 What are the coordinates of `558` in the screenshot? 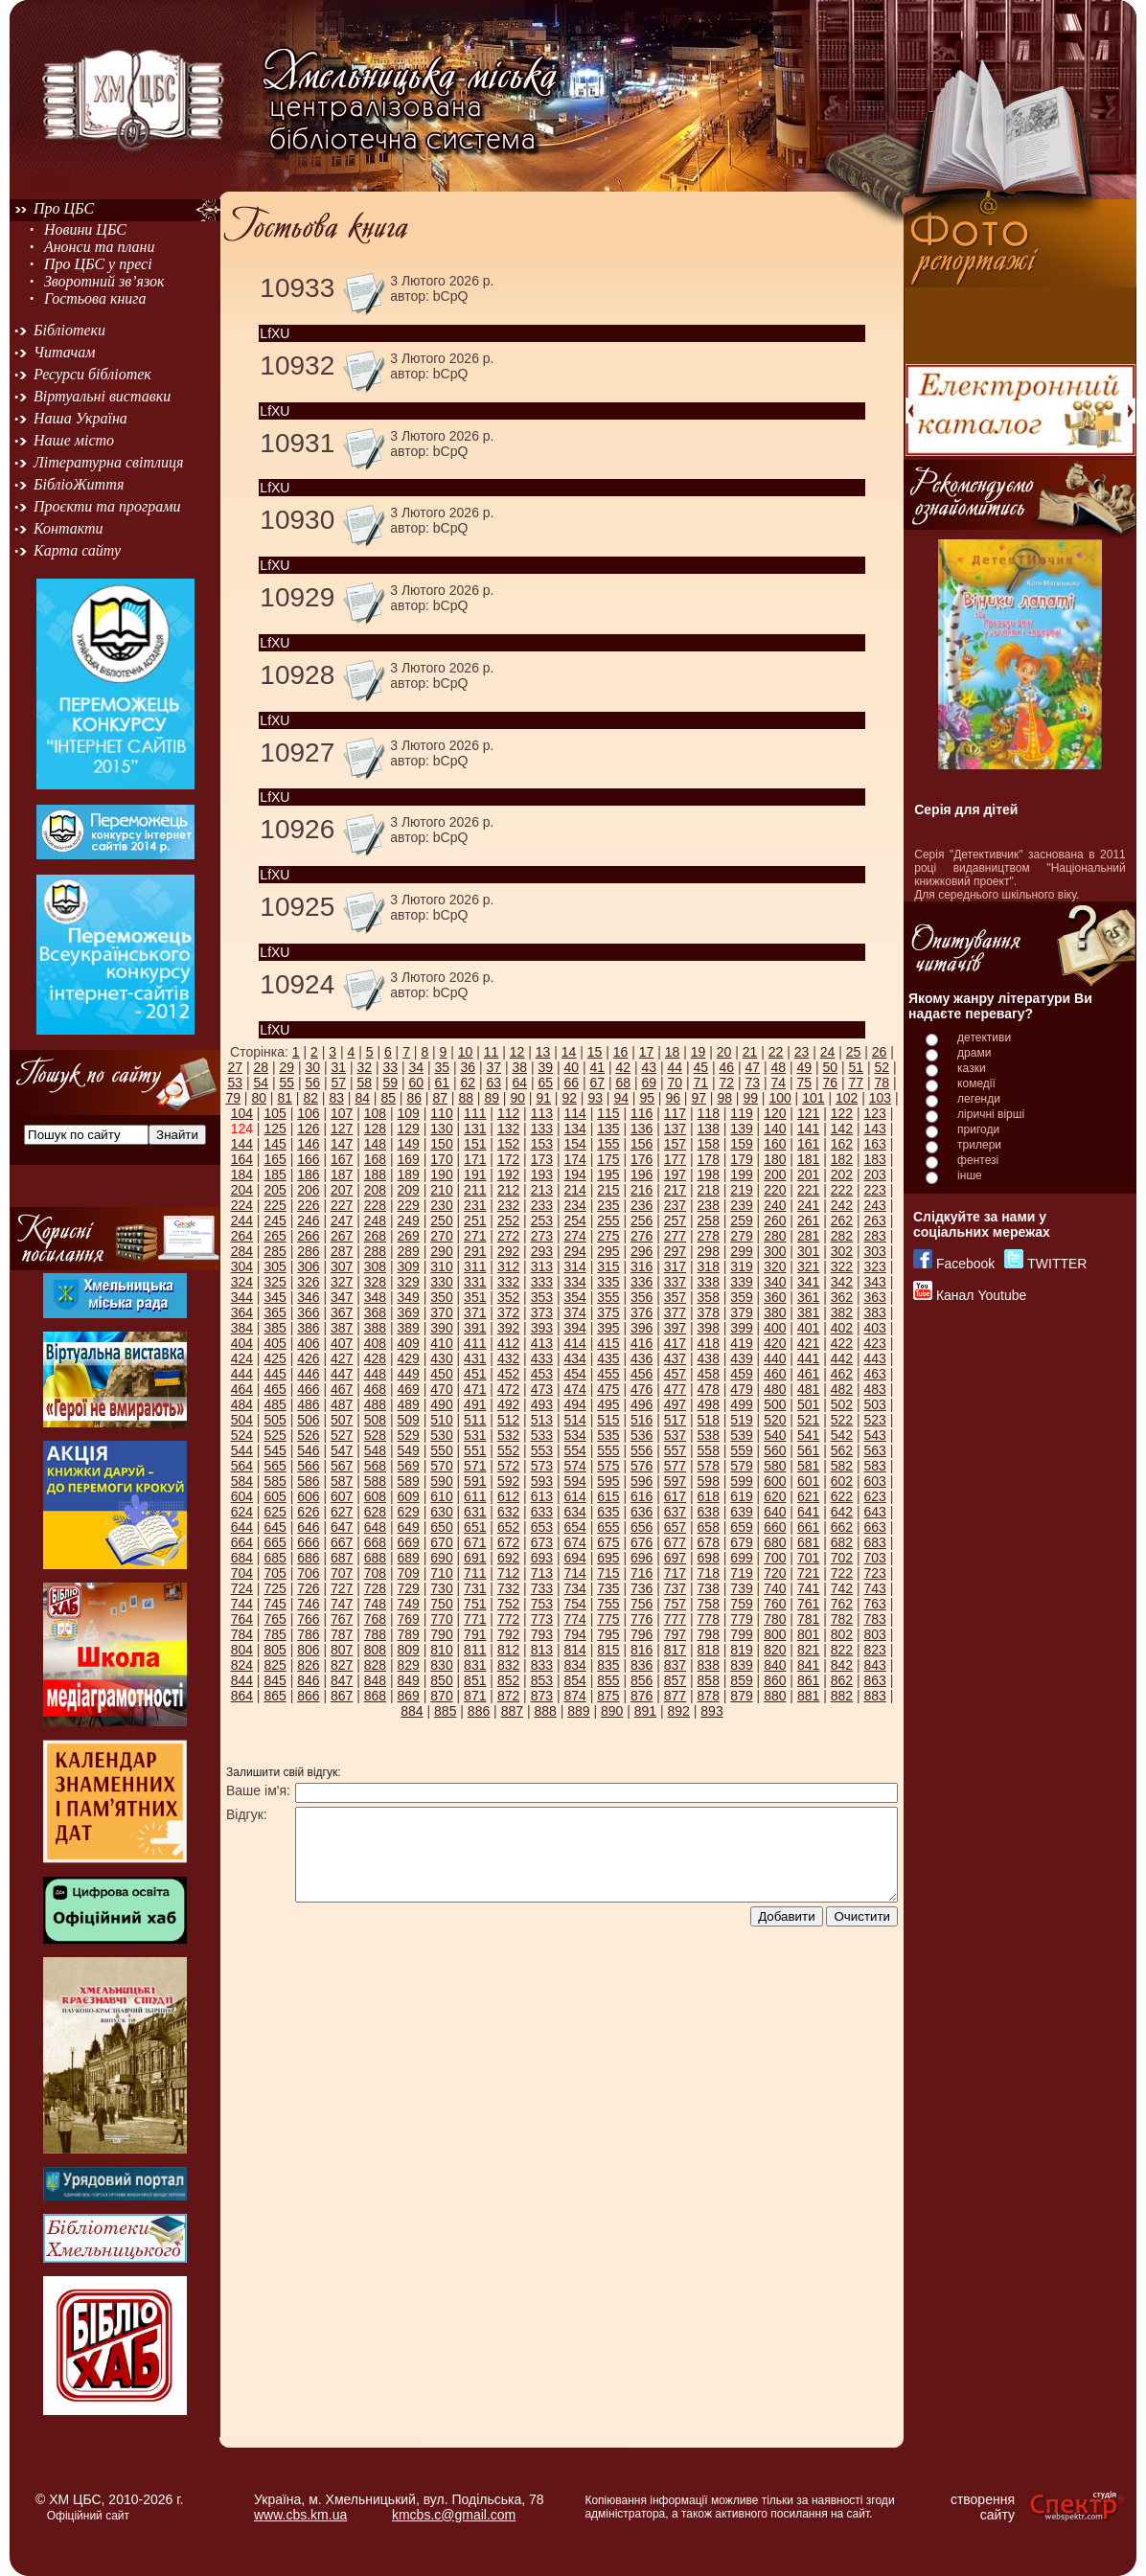 It's located at (709, 1450).